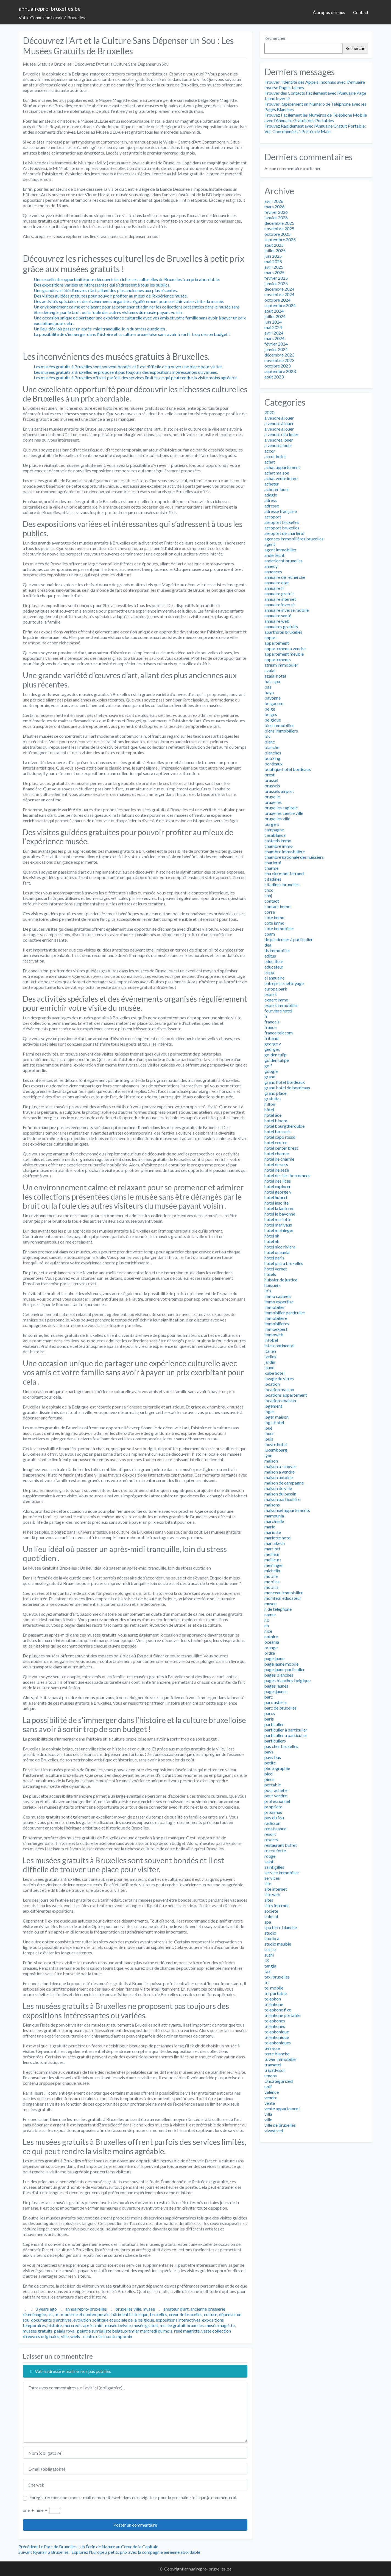 Image resolution: width=391 pixels, height=2576 pixels. What do you see at coordinates (274, 1373) in the screenshot?
I see `kube hotel` at bounding box center [274, 1373].